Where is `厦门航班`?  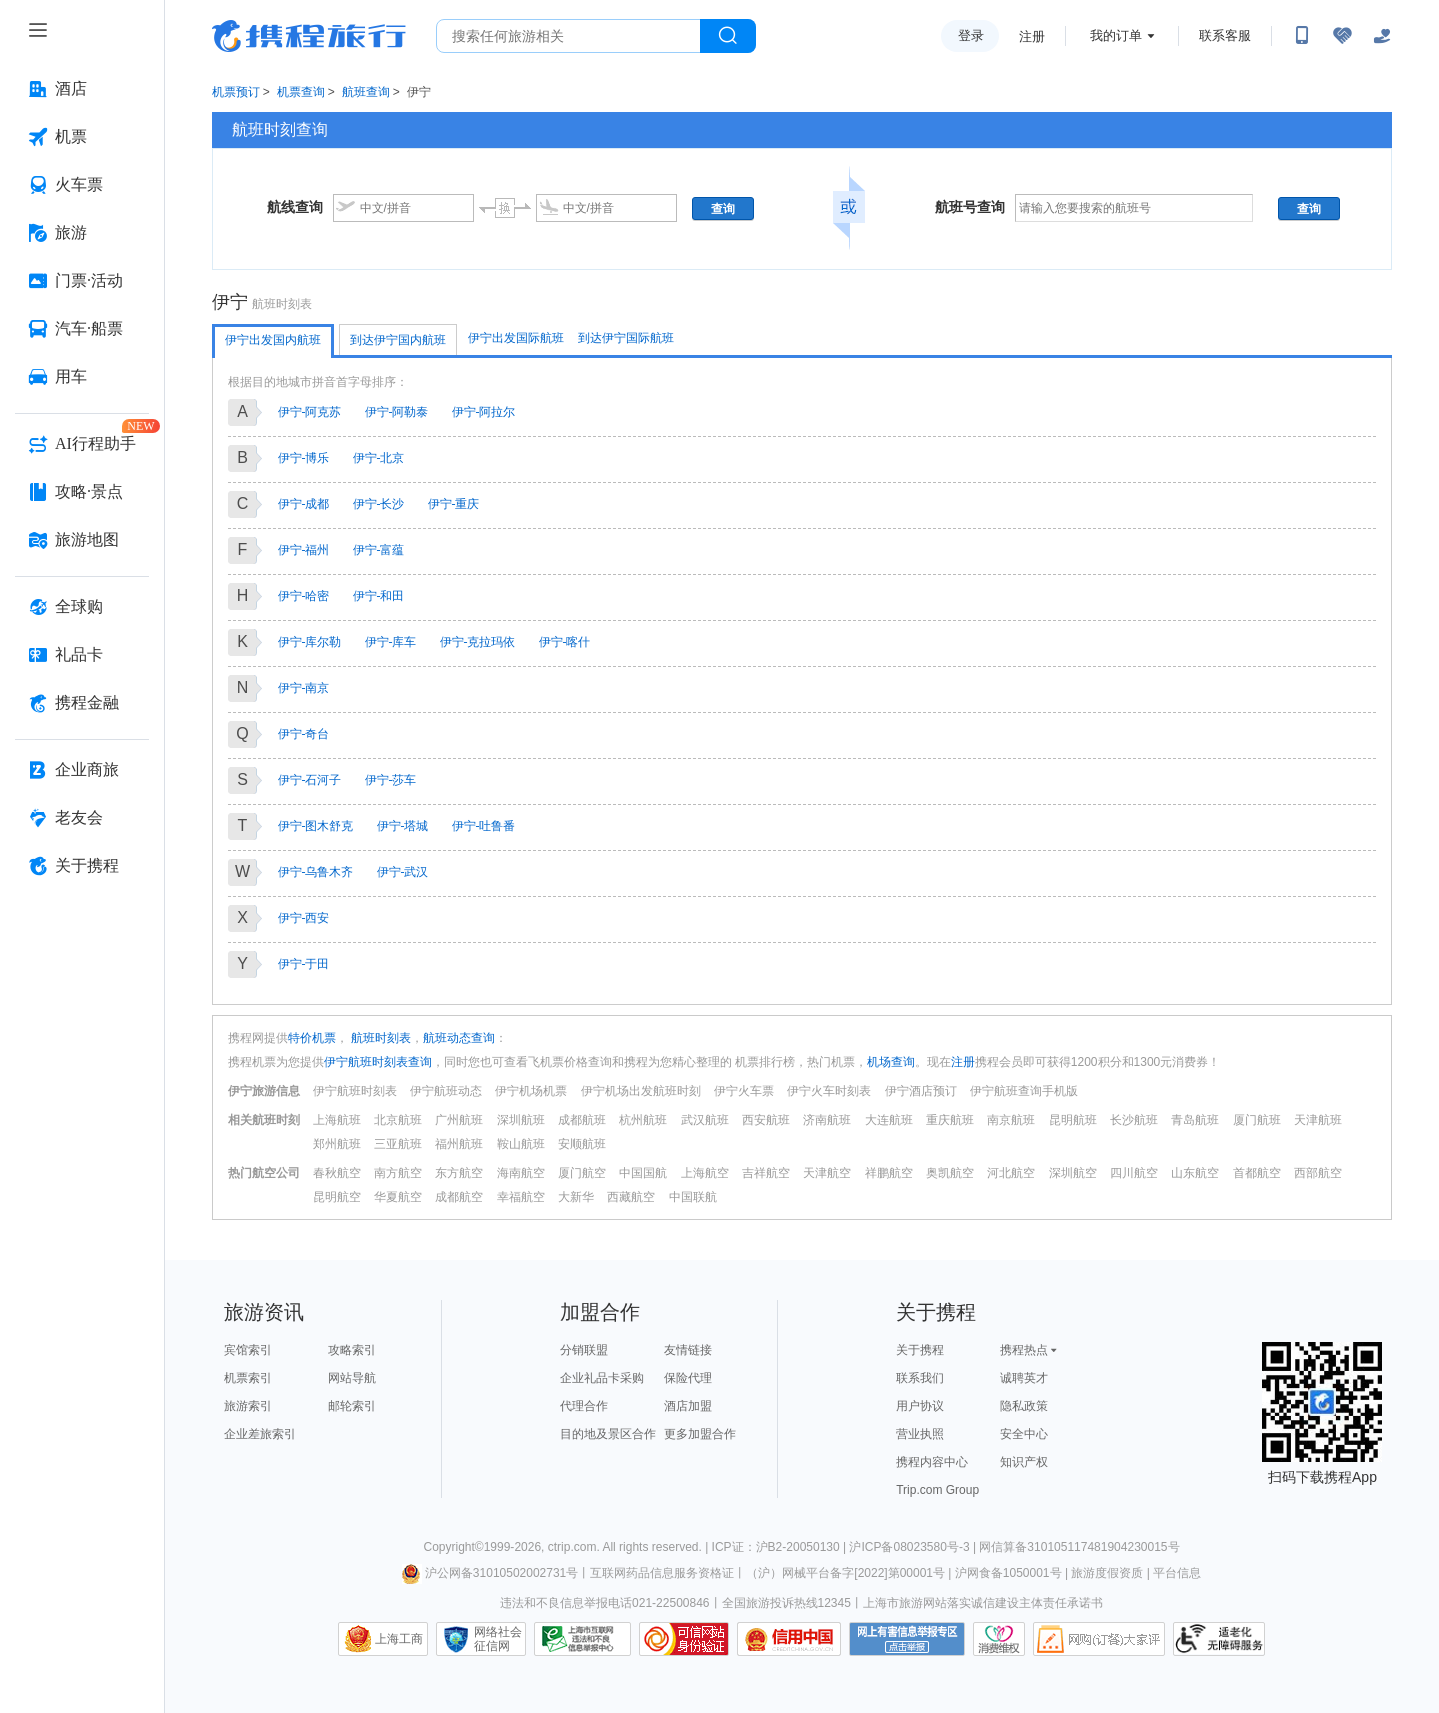 厦门航班 is located at coordinates (1257, 1120).